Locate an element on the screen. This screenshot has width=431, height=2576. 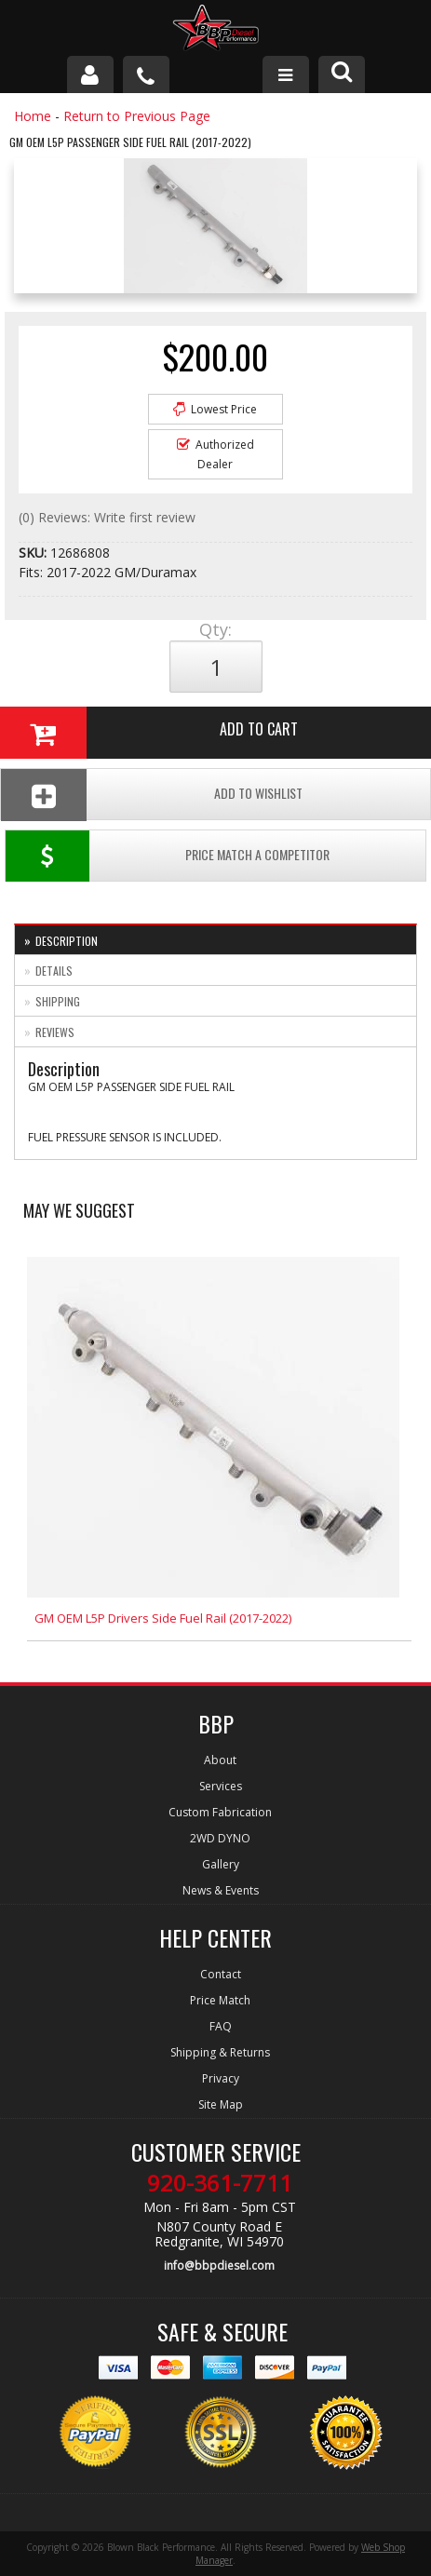
Home is located at coordinates (32, 116).